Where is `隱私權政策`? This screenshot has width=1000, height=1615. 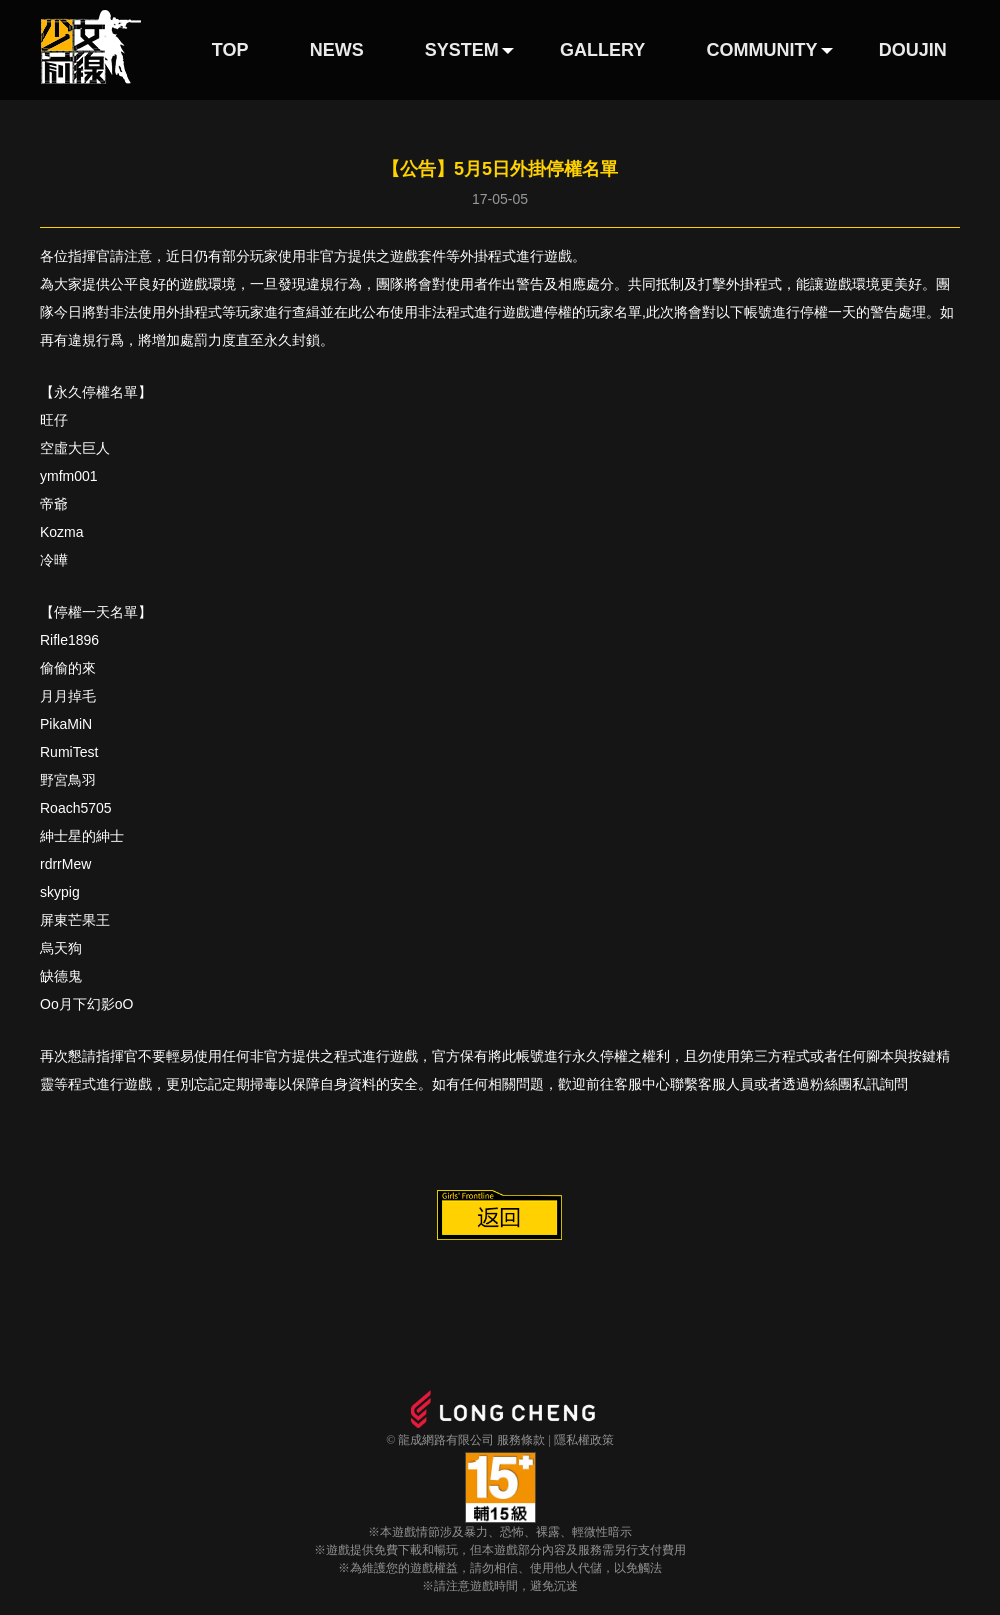
隱私權政策 is located at coordinates (584, 1440).